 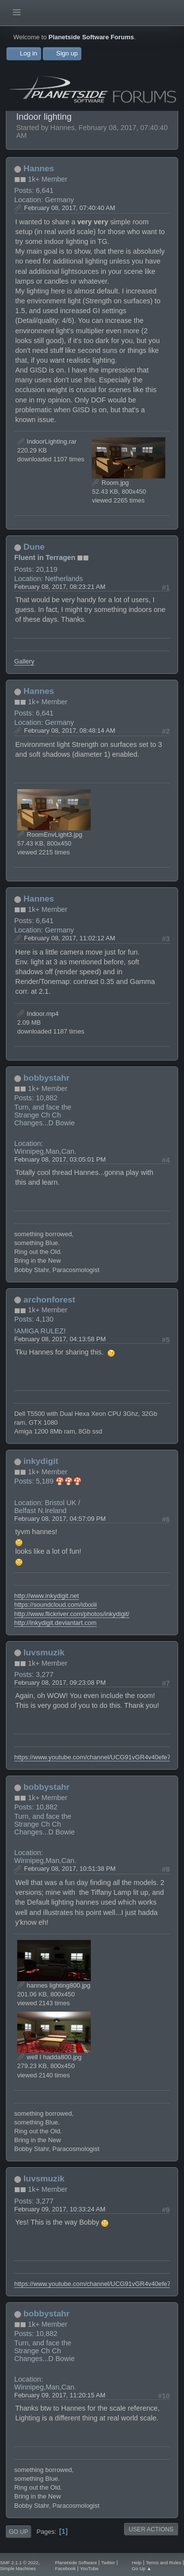 What do you see at coordinates (19, 2562) in the screenshot?
I see `SMF 2.1.1 © 2022` at bounding box center [19, 2562].